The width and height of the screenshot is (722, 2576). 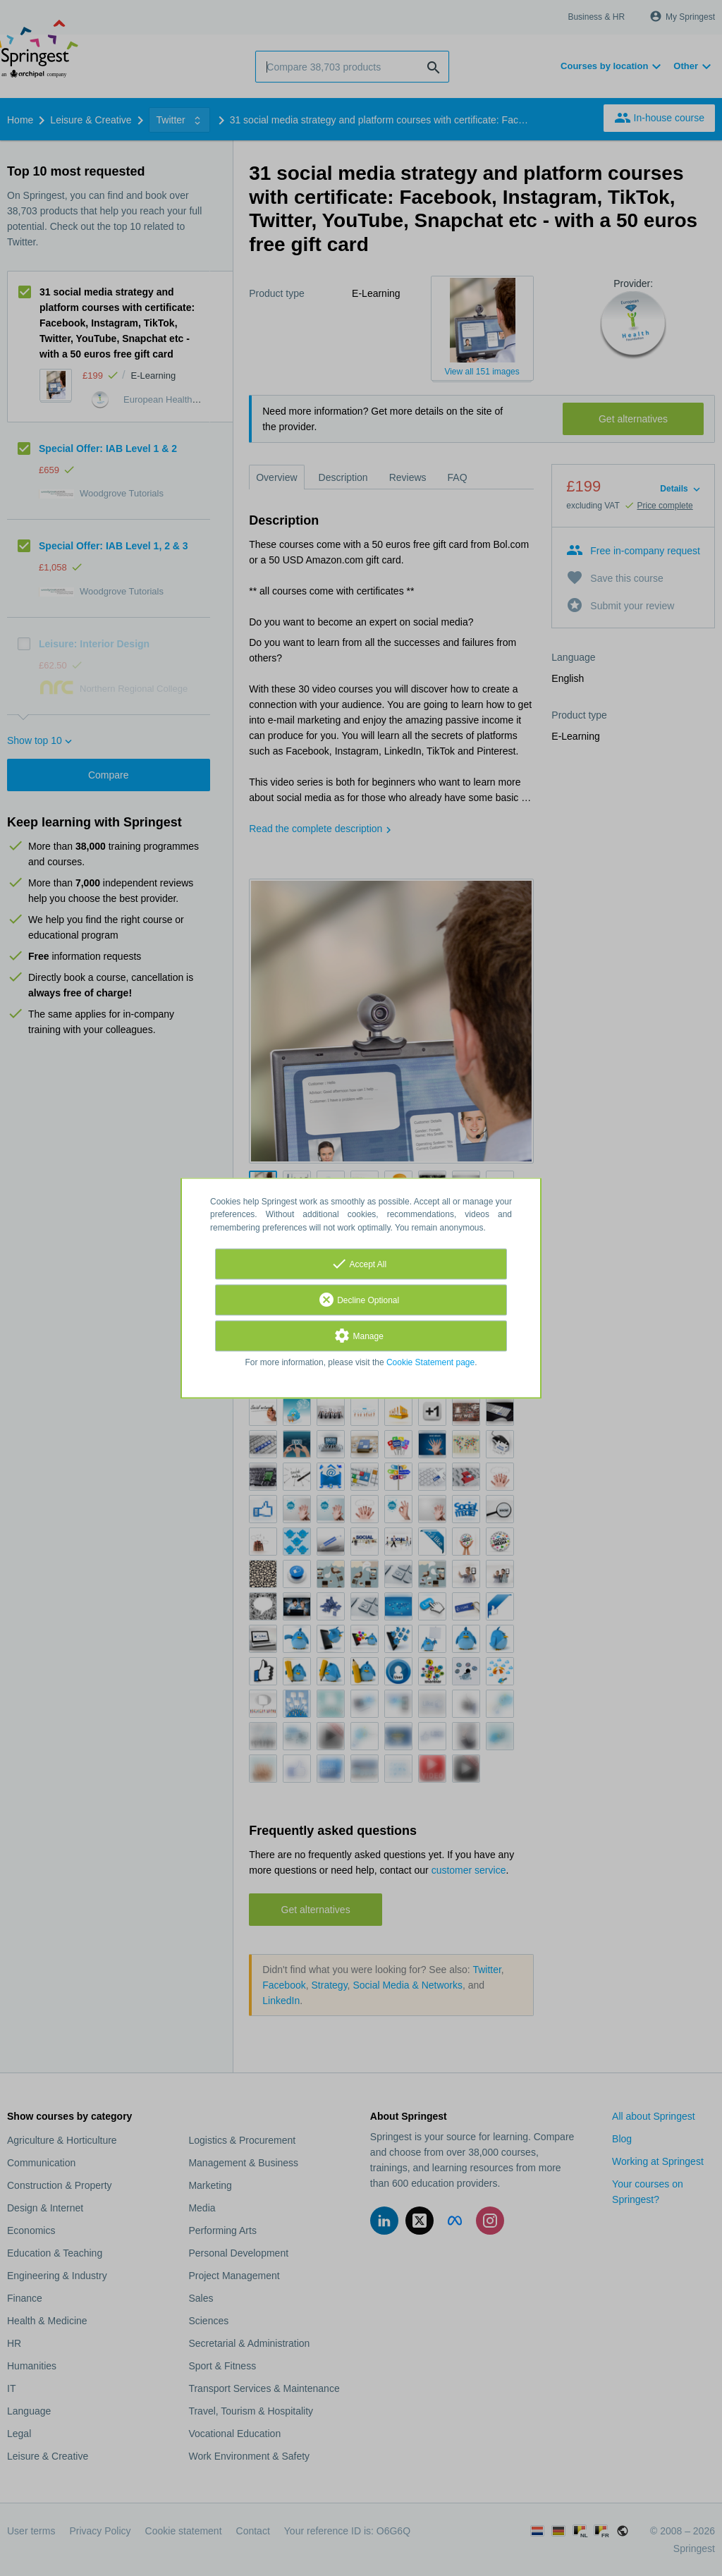 I want to click on Cookie Statement page, so click(x=430, y=1362).